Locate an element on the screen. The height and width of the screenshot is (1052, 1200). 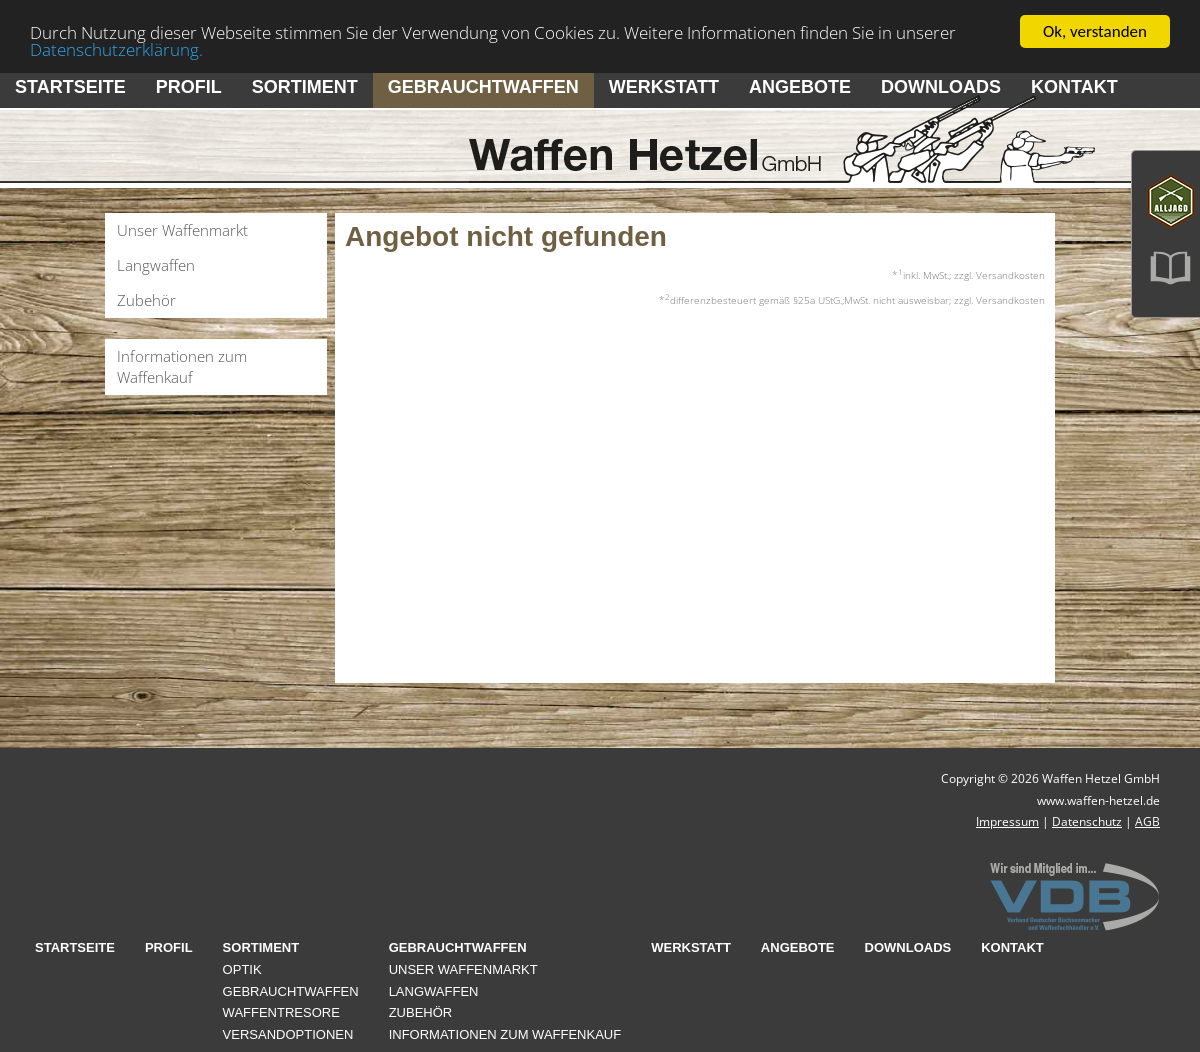
Profil is located at coordinates (189, 87).